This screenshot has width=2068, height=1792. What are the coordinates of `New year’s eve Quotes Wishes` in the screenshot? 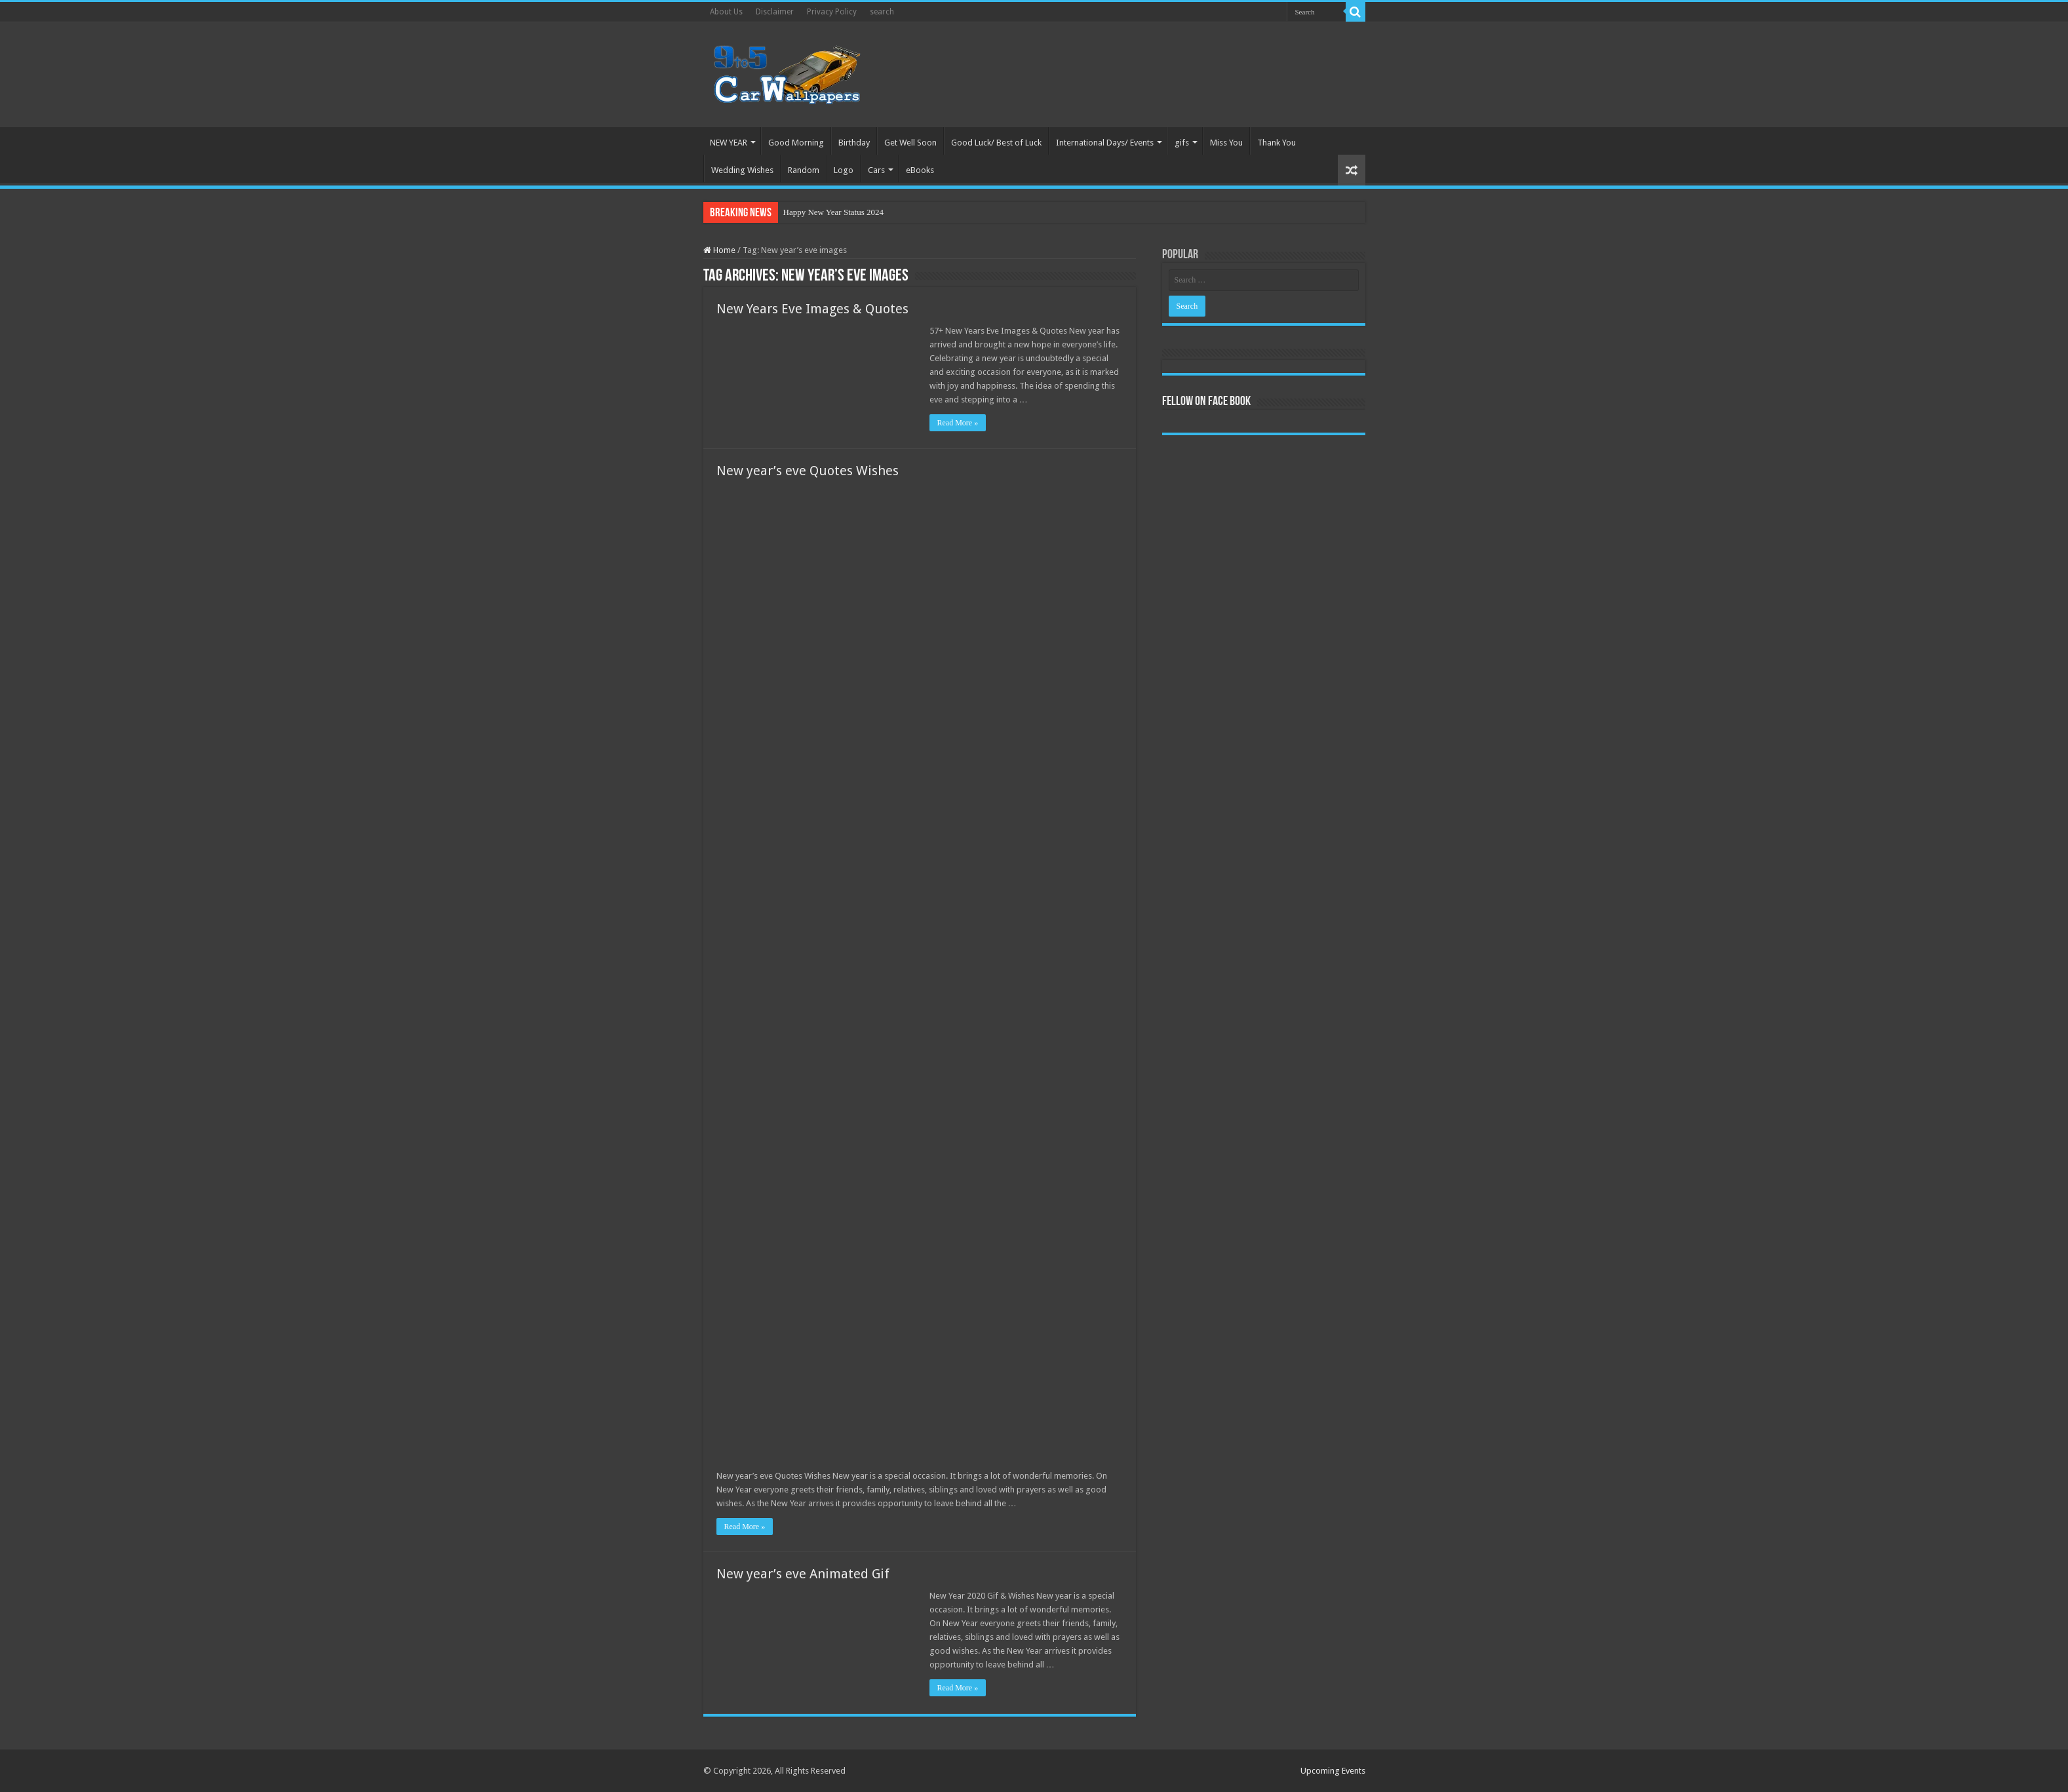 It's located at (807, 470).